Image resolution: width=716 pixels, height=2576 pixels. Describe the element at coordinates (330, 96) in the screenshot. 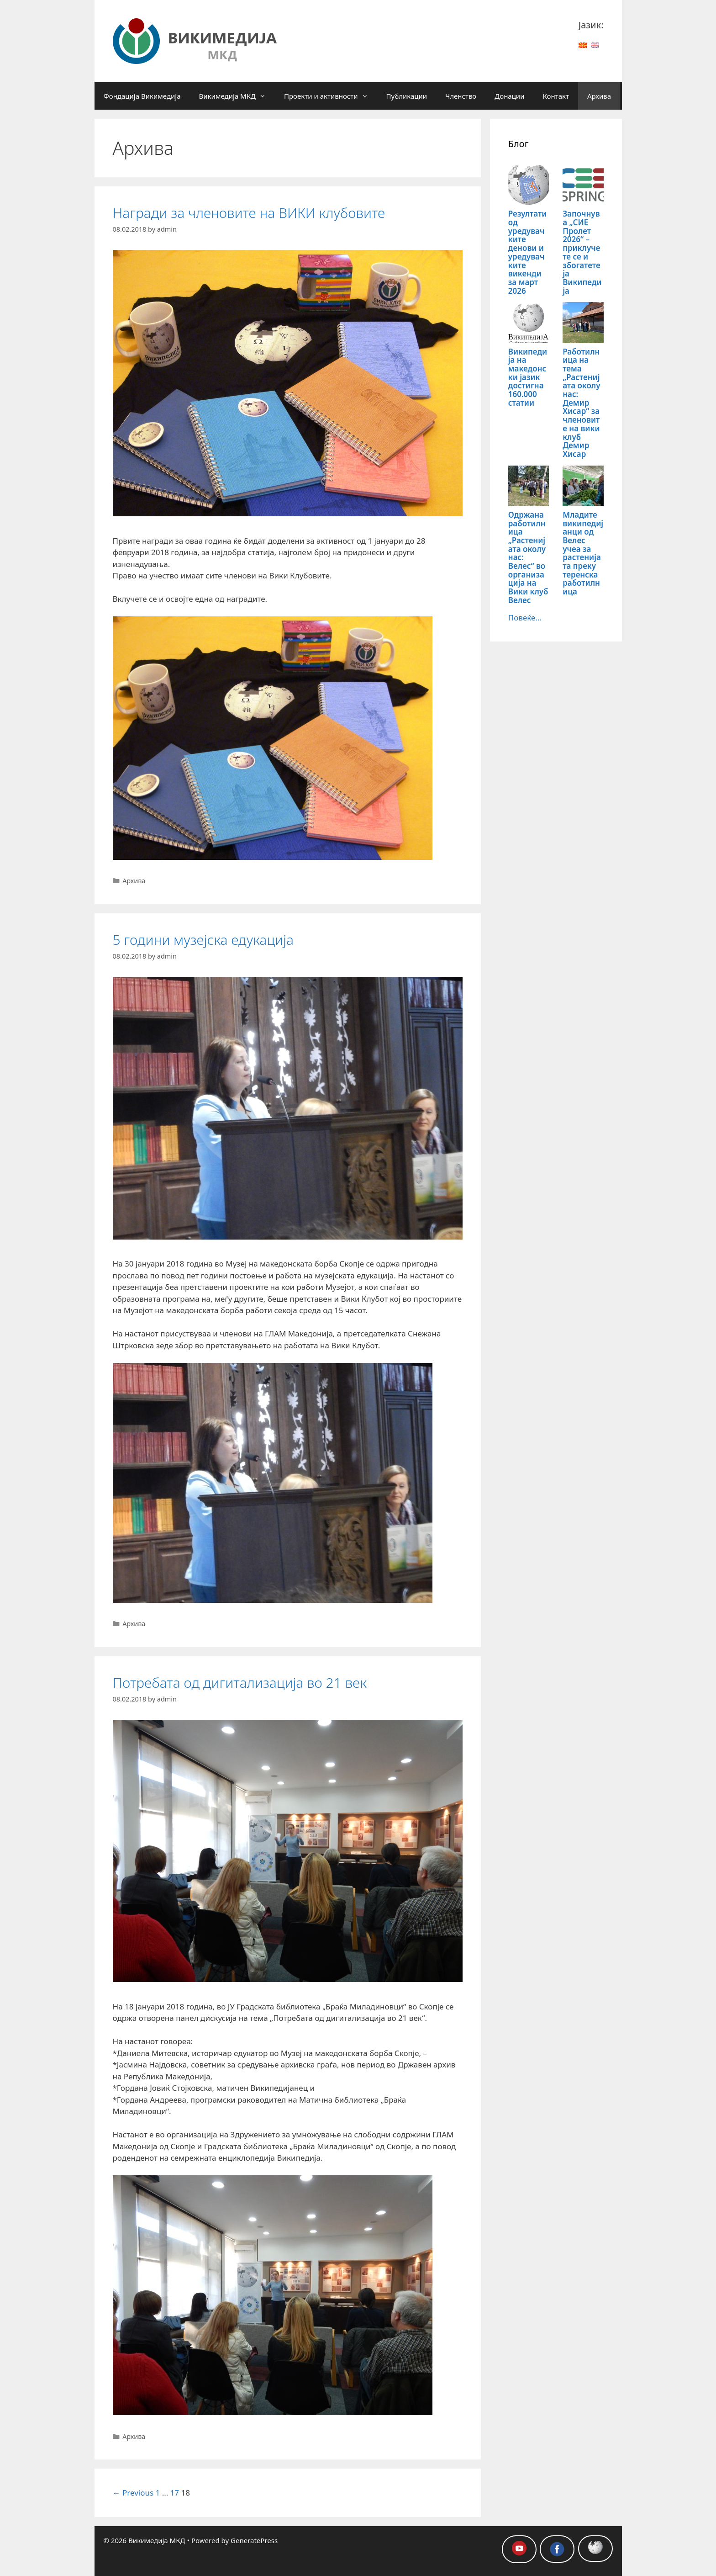

I see `Проекти и активности` at that location.